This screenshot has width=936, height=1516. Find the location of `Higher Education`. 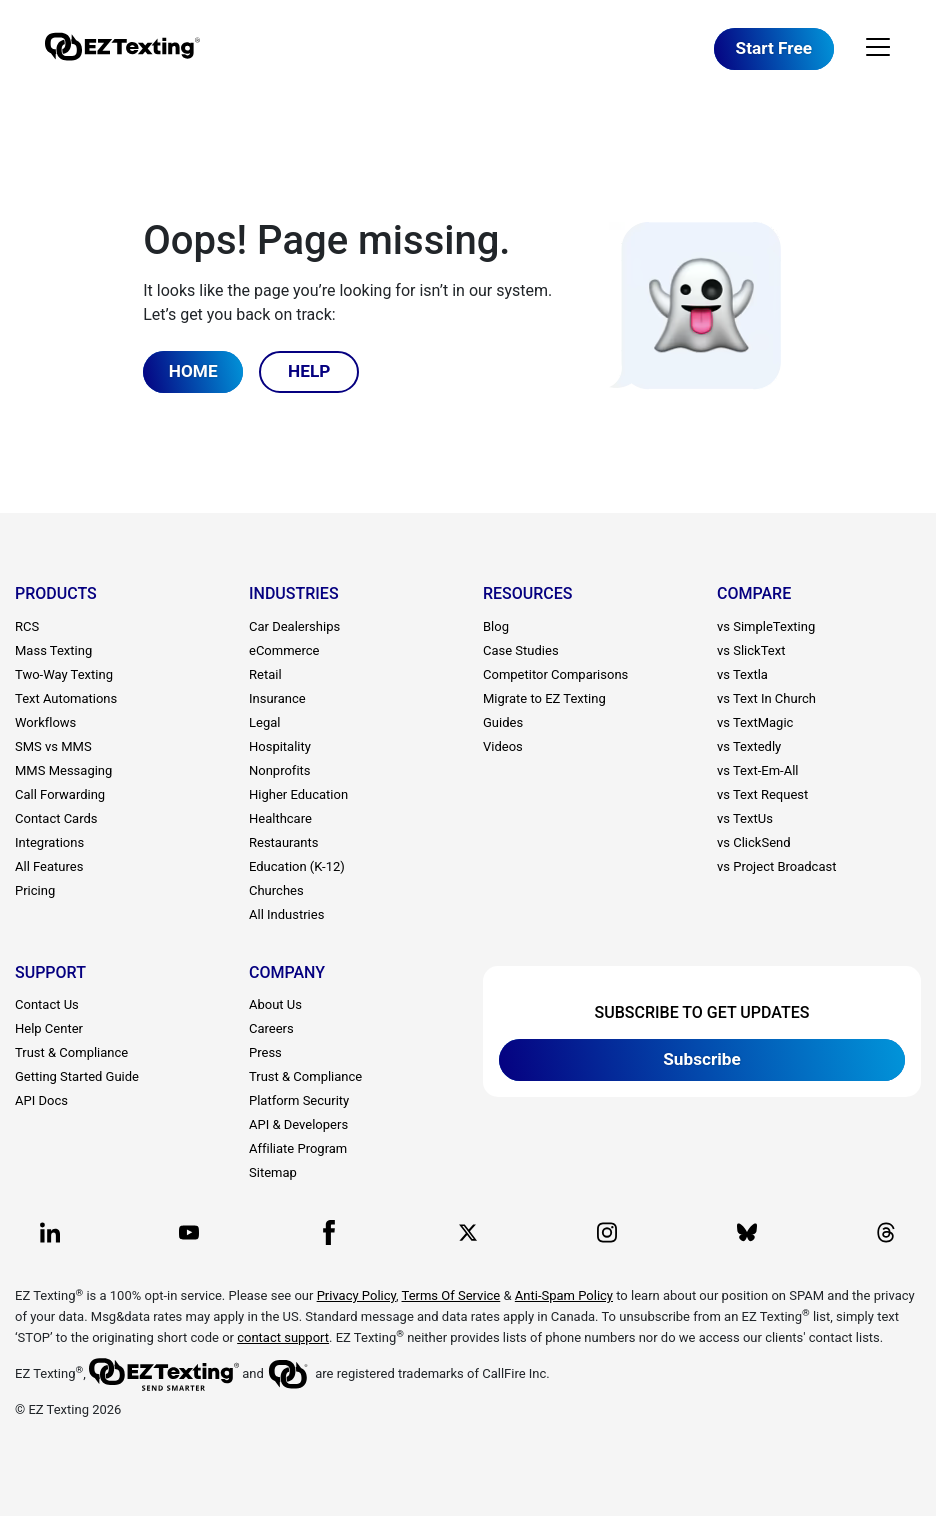

Higher Education is located at coordinates (298, 794).